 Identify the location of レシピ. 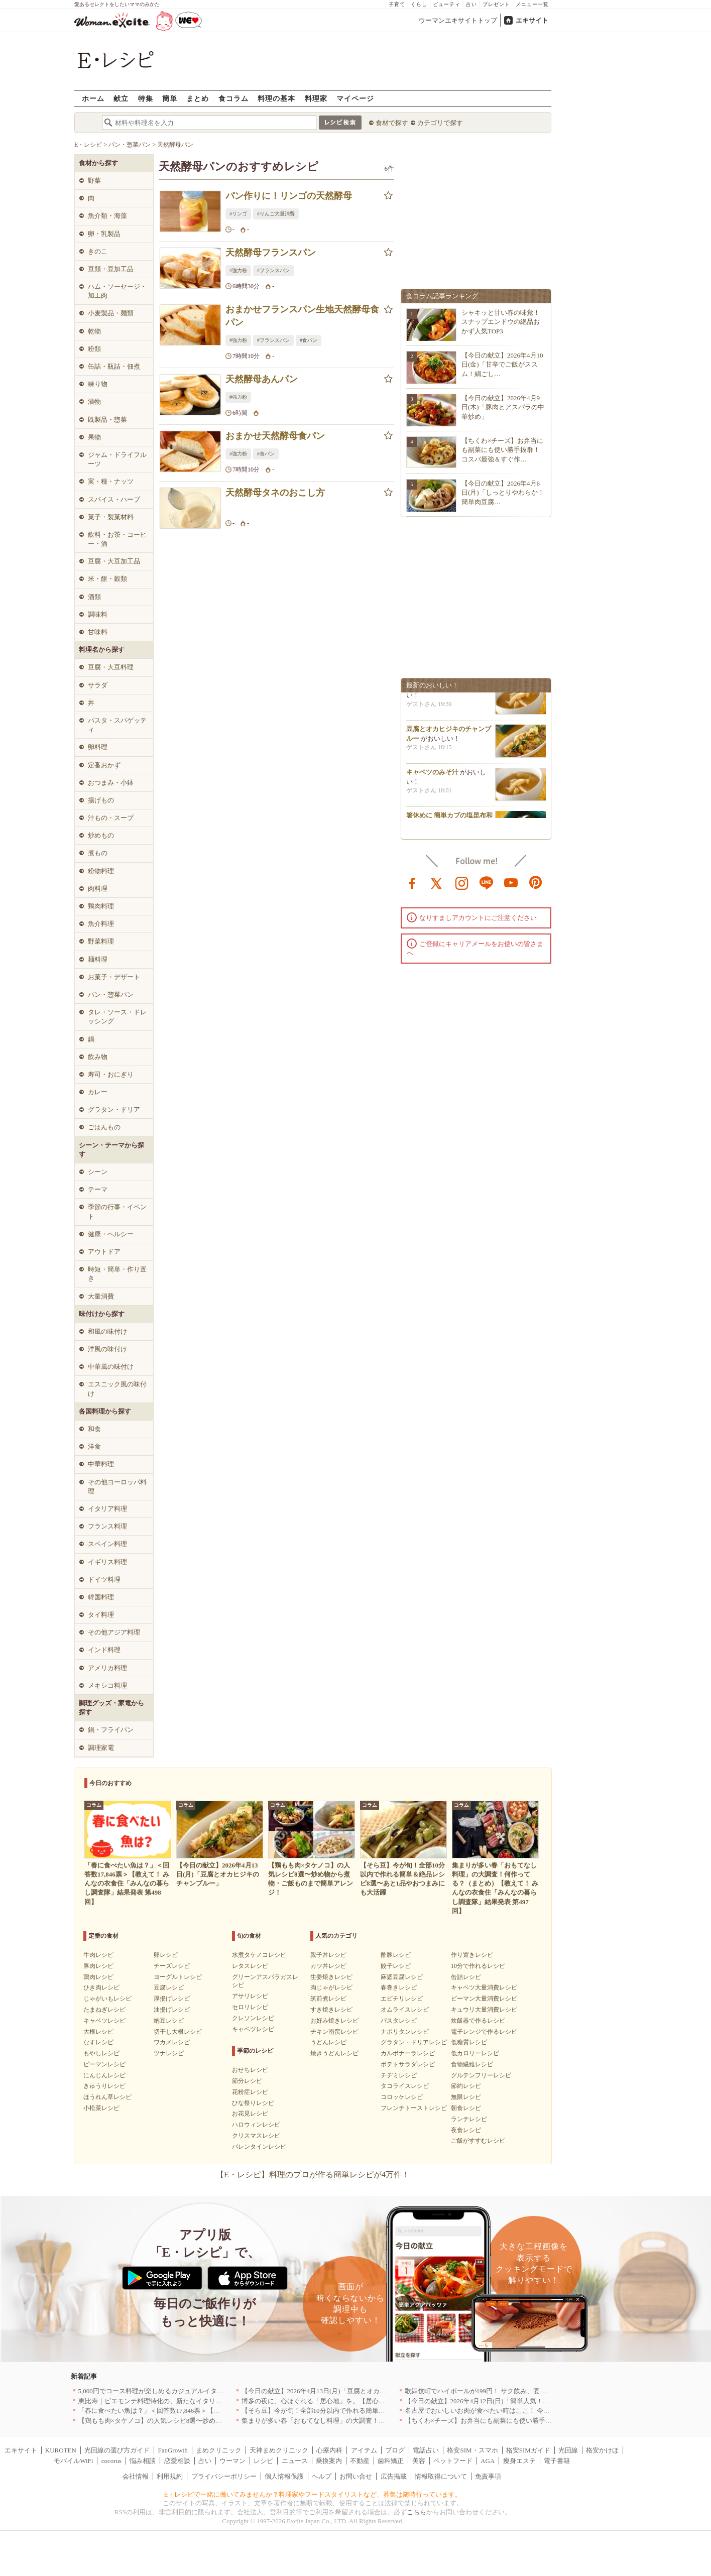
(263, 2461).